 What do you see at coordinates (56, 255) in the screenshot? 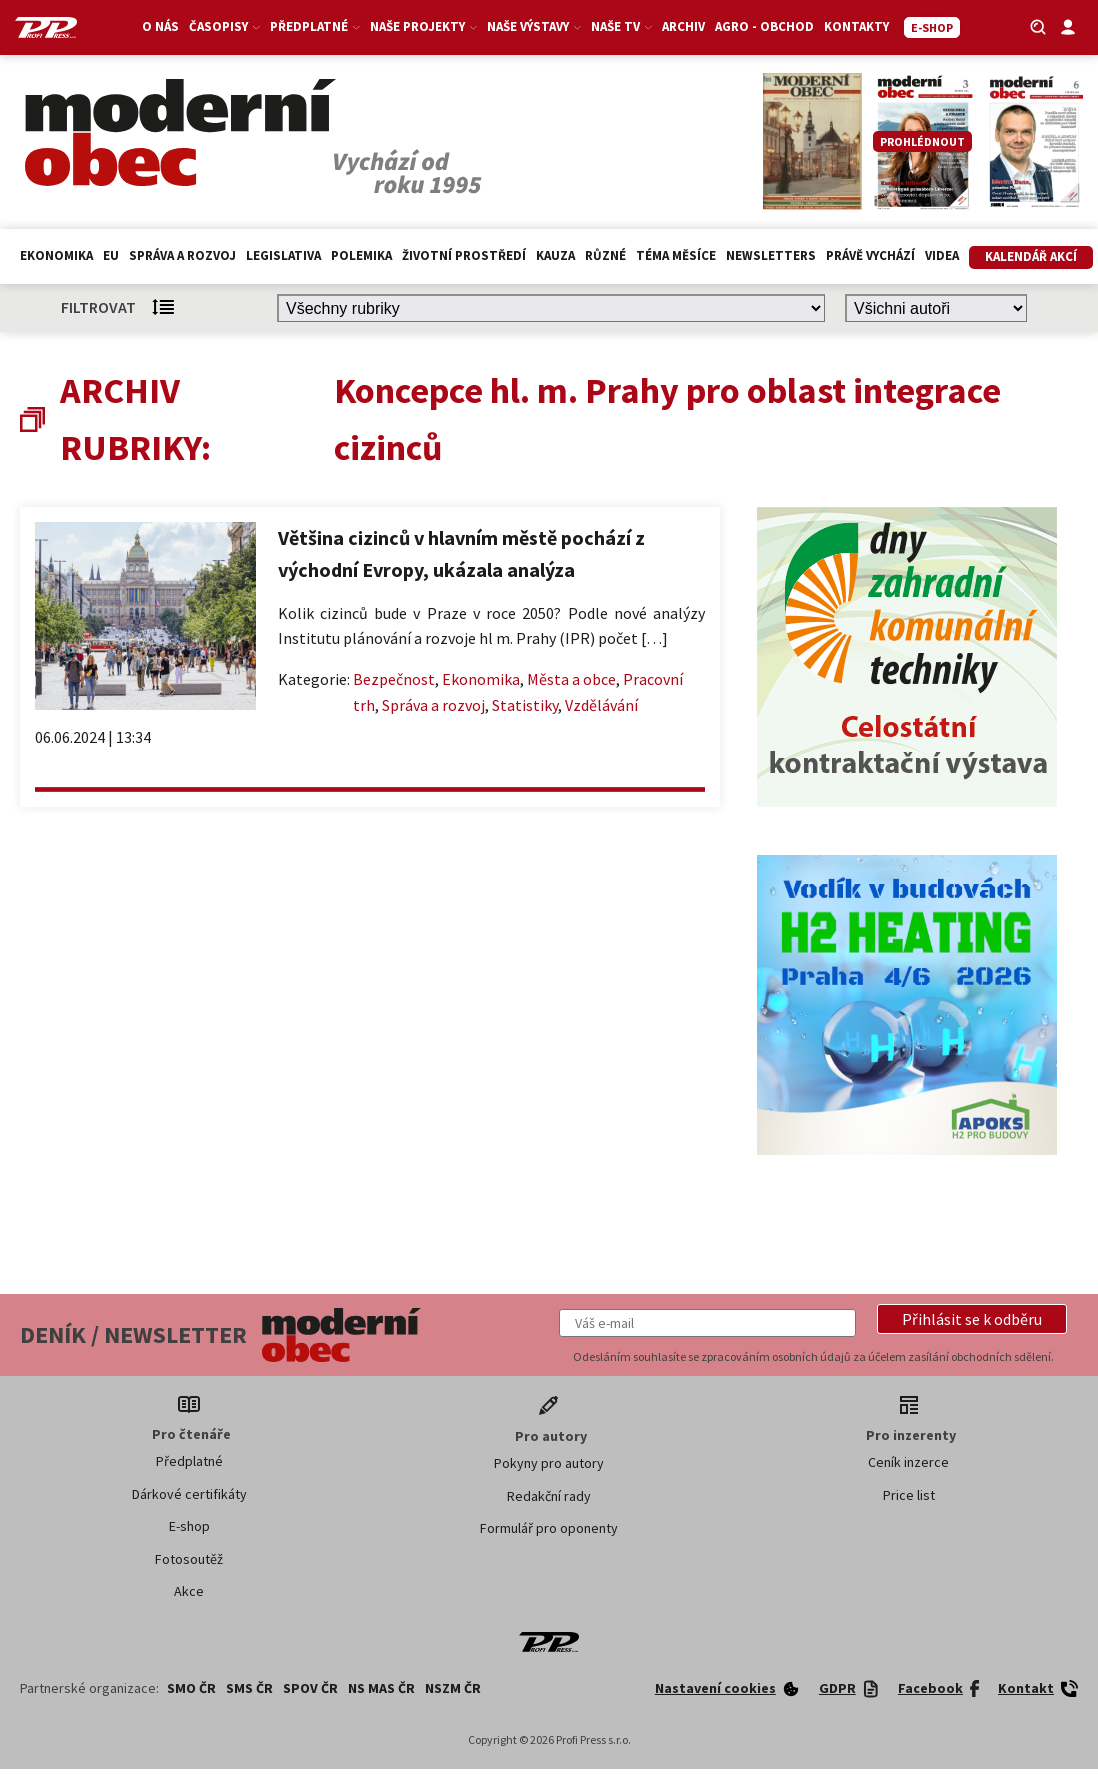
I see `Ekonomika` at bounding box center [56, 255].